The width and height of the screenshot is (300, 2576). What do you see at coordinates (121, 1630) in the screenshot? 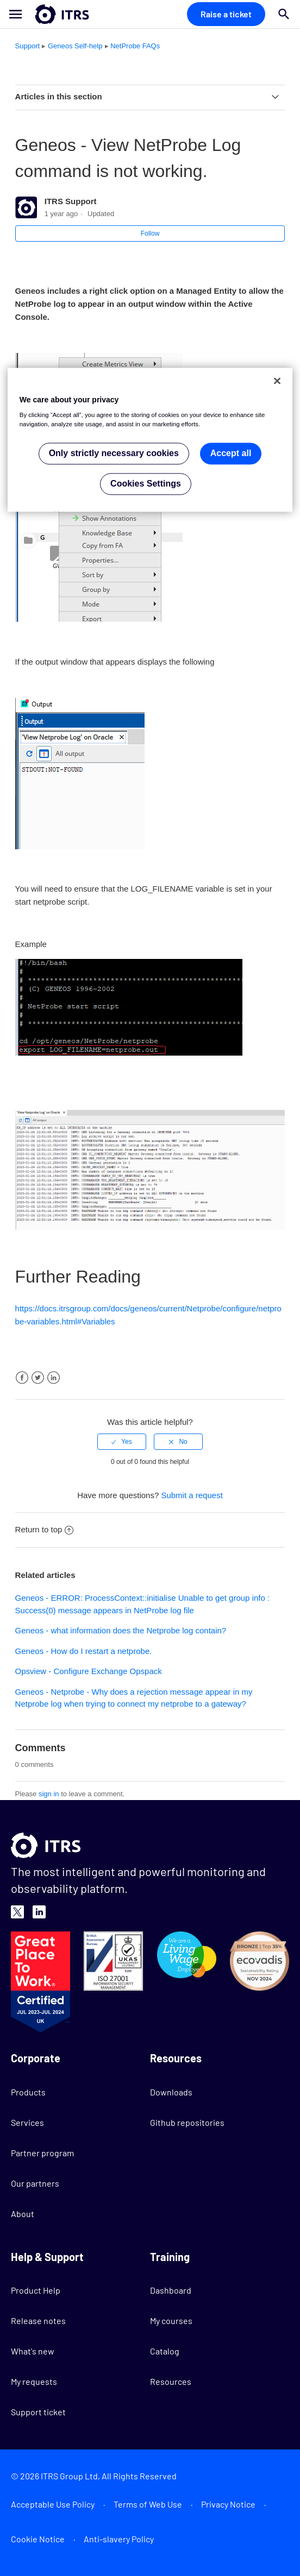
I see `Geneos - what information does the Netprobe log contain?` at bounding box center [121, 1630].